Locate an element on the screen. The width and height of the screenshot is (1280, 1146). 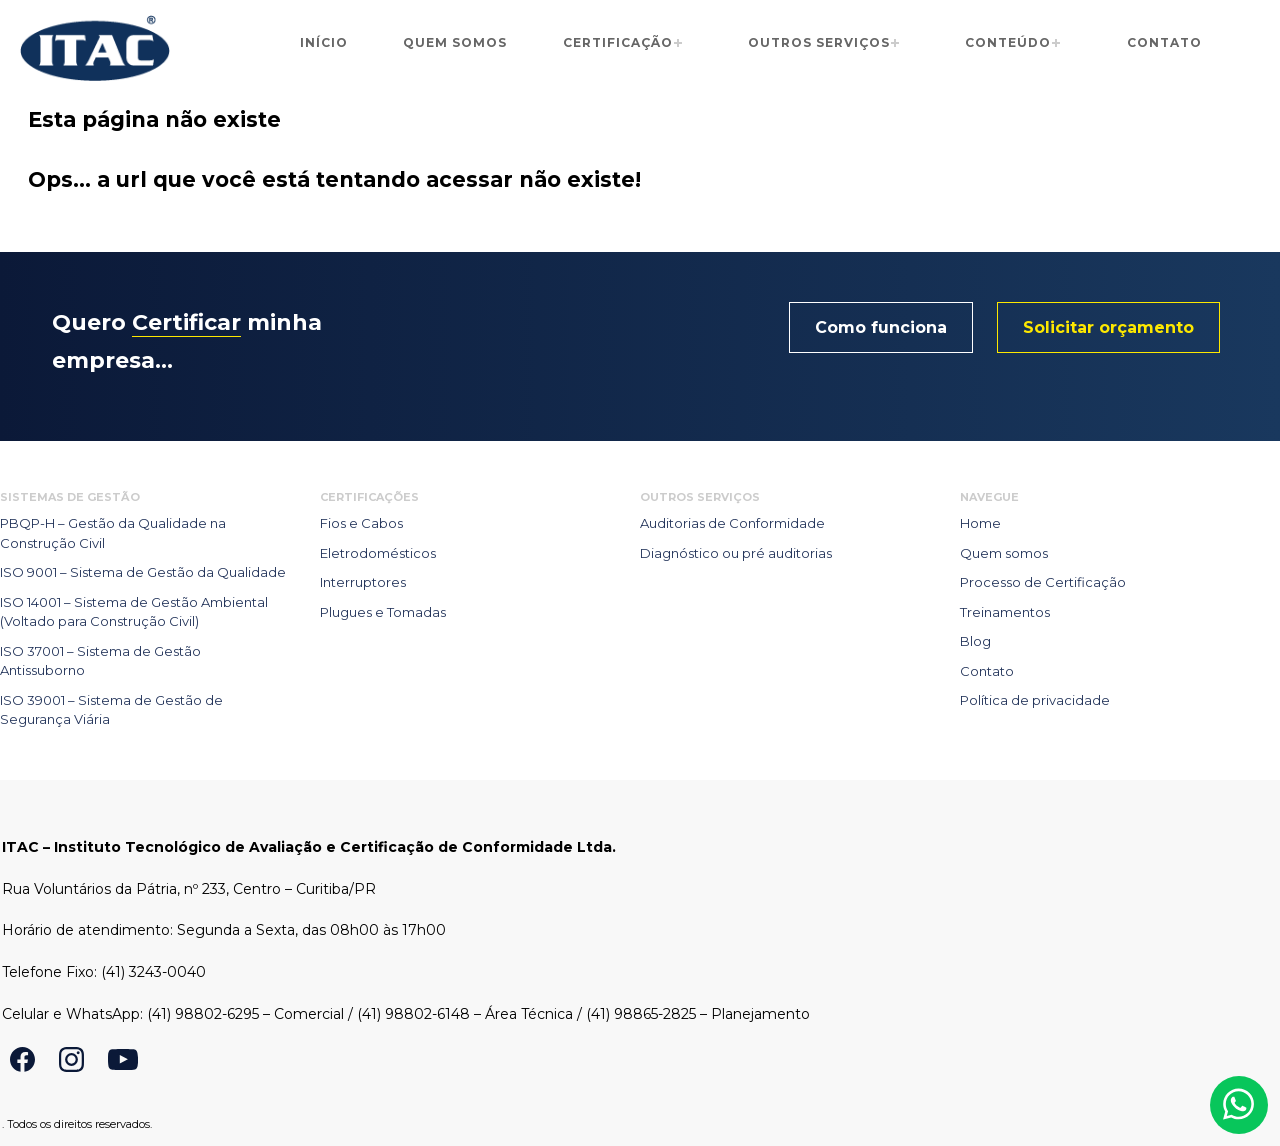
Como funciona is located at coordinates (881, 327).